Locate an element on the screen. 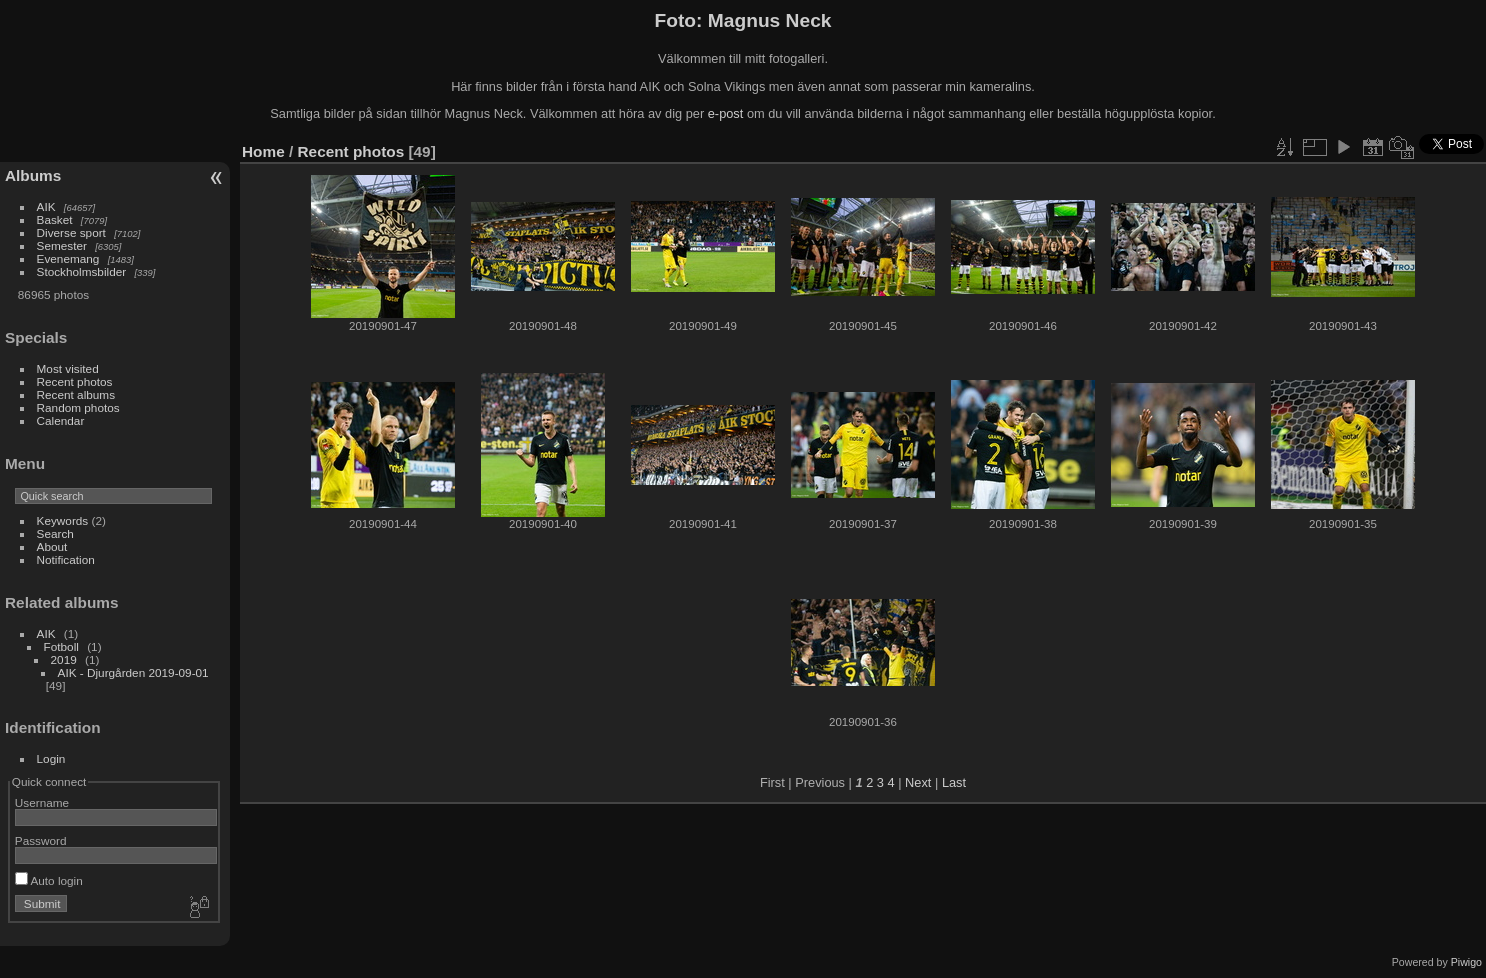 The image size is (1486, 978). Recent albums is located at coordinates (76, 394).